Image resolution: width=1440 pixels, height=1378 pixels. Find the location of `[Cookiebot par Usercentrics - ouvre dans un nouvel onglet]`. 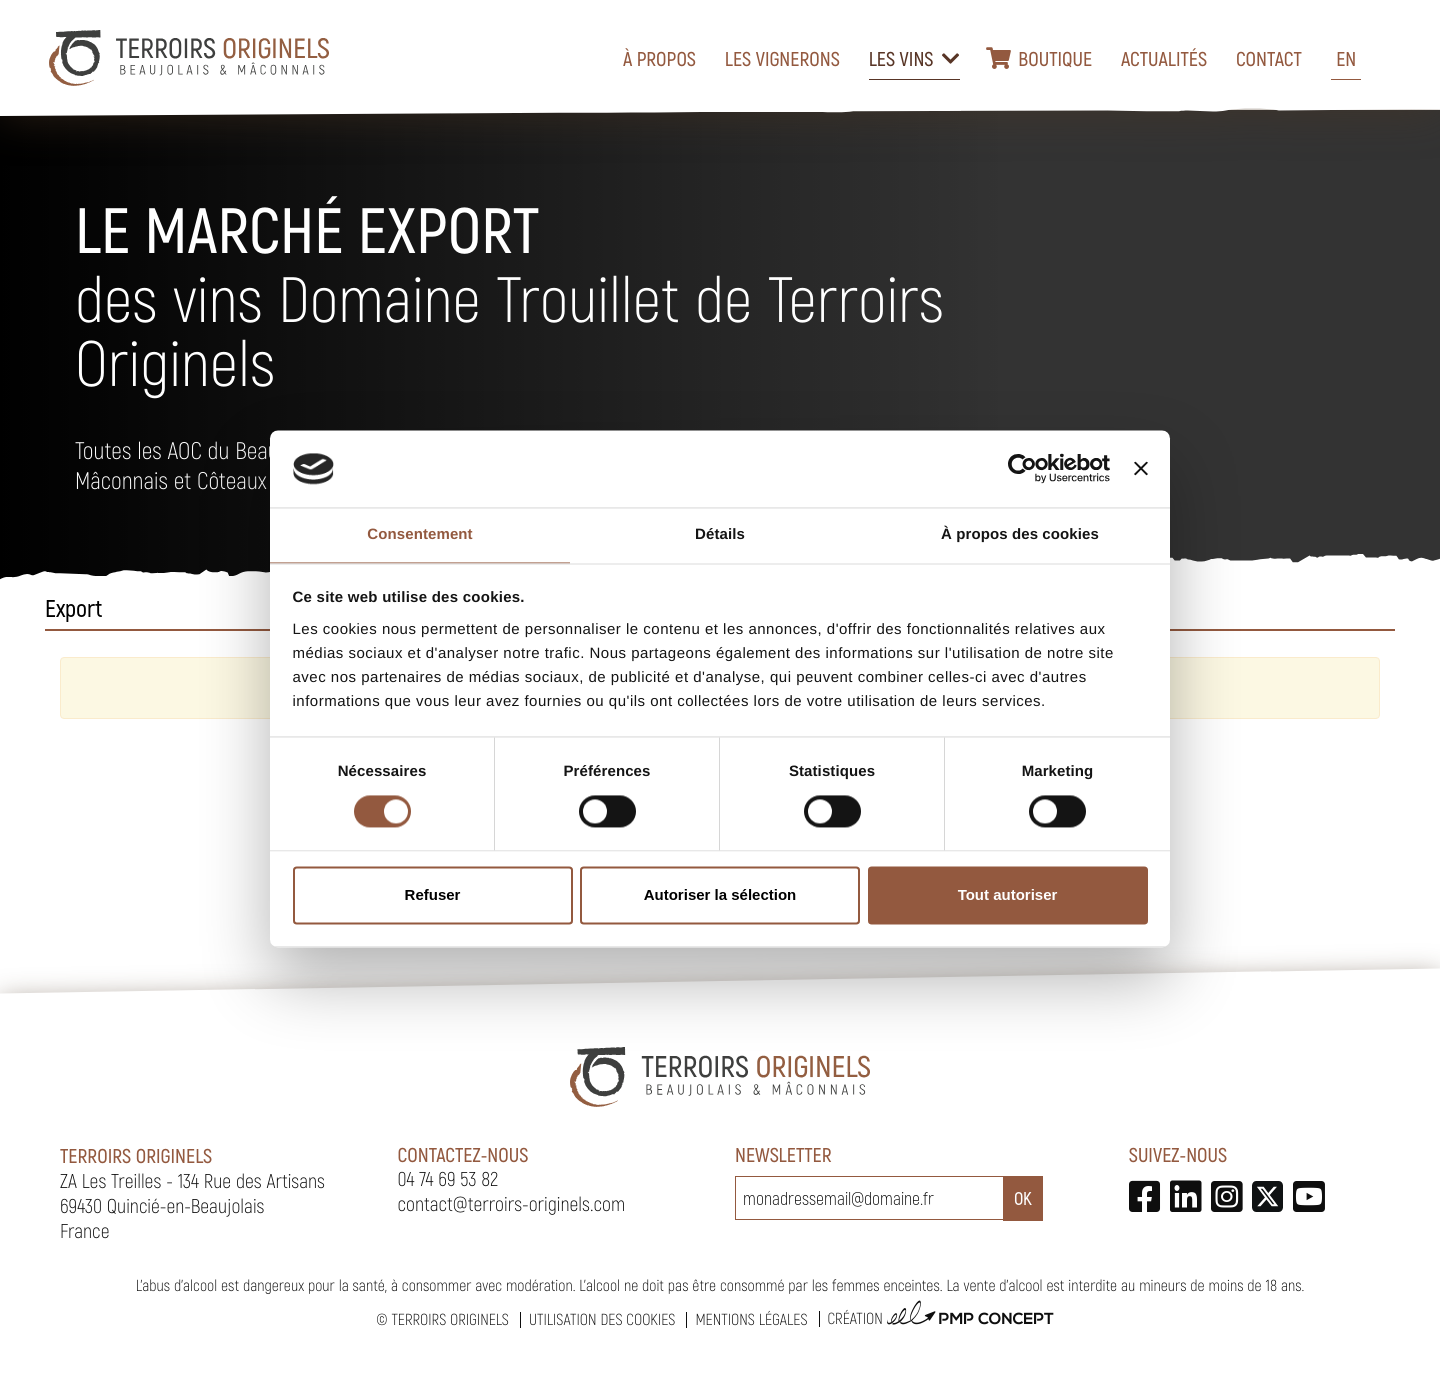

[Cookiebot par Usercentrics - ouvre dans un nouvel onglet] is located at coordinates (1022, 469).